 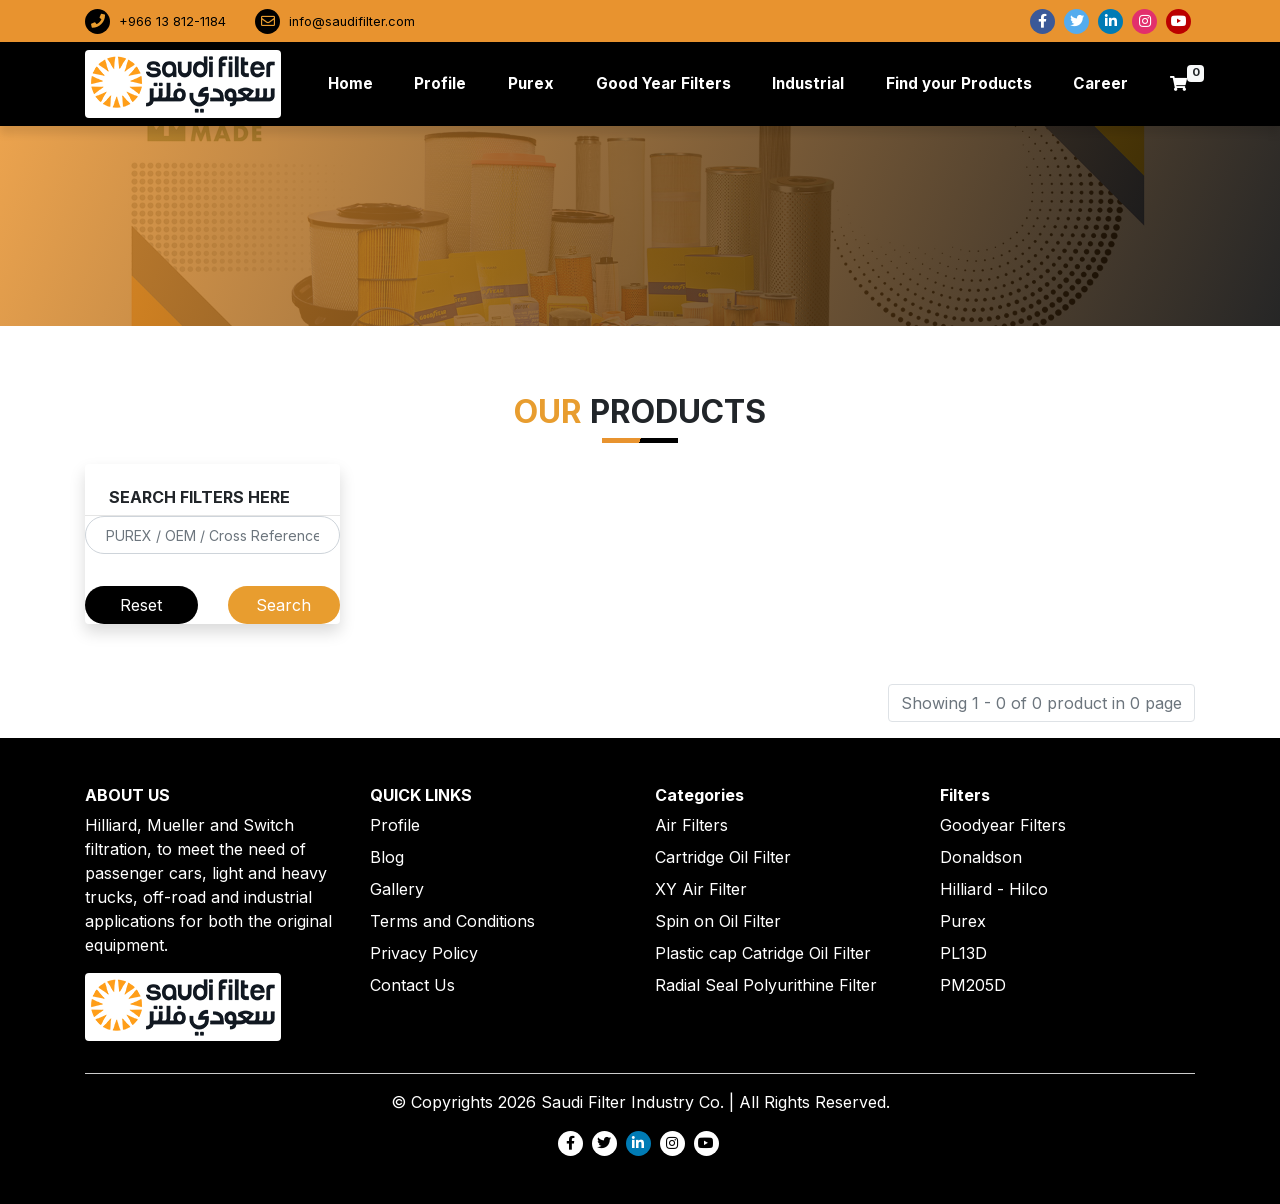 I want to click on PM205D, so click(x=973, y=985).